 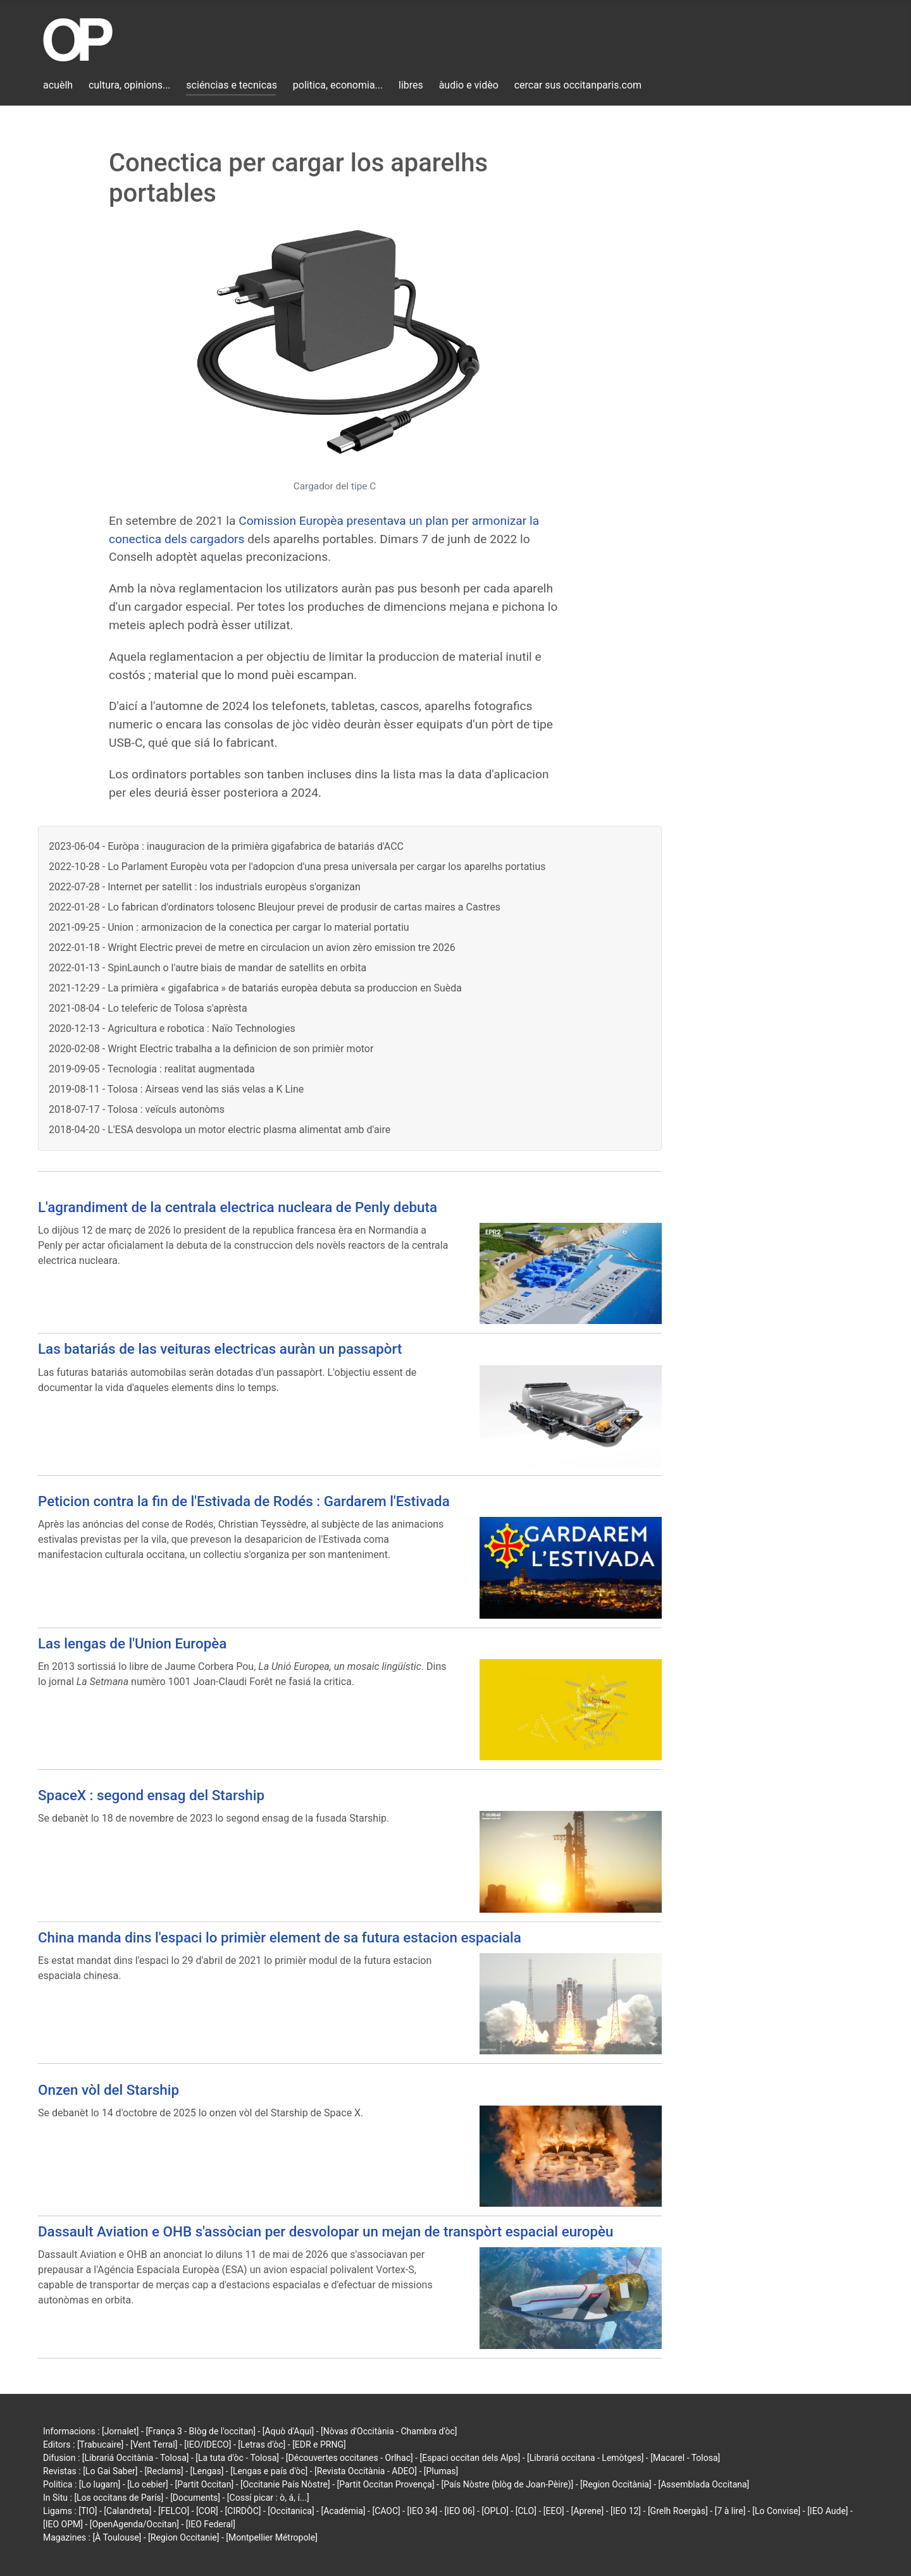 I want to click on [Occitanie País Nòstre], so click(x=285, y=2484).